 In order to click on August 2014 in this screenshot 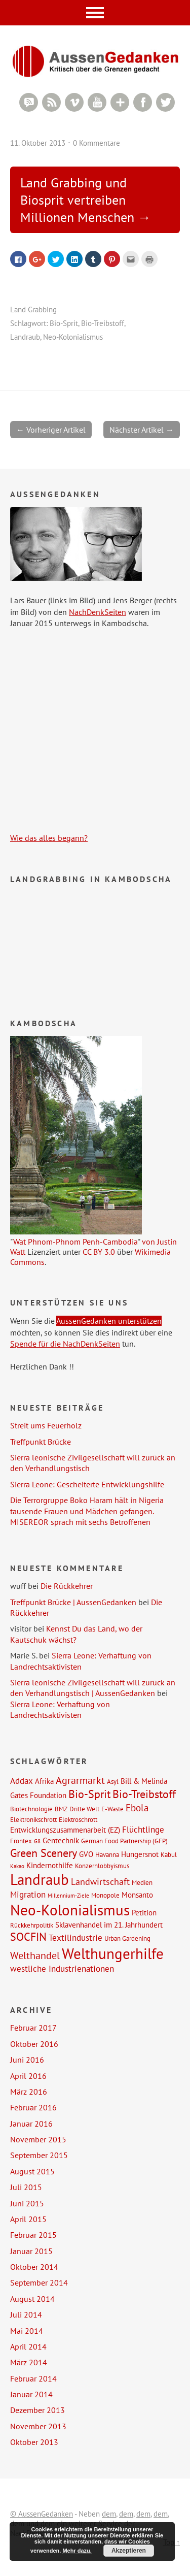, I will do `click(32, 2299)`.